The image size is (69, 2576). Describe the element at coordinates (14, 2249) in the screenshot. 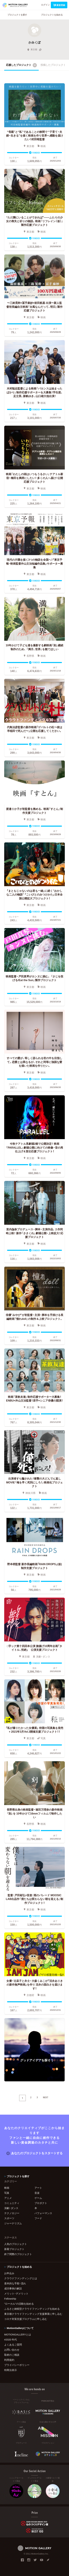

I see `新着プロジェクト` at that location.